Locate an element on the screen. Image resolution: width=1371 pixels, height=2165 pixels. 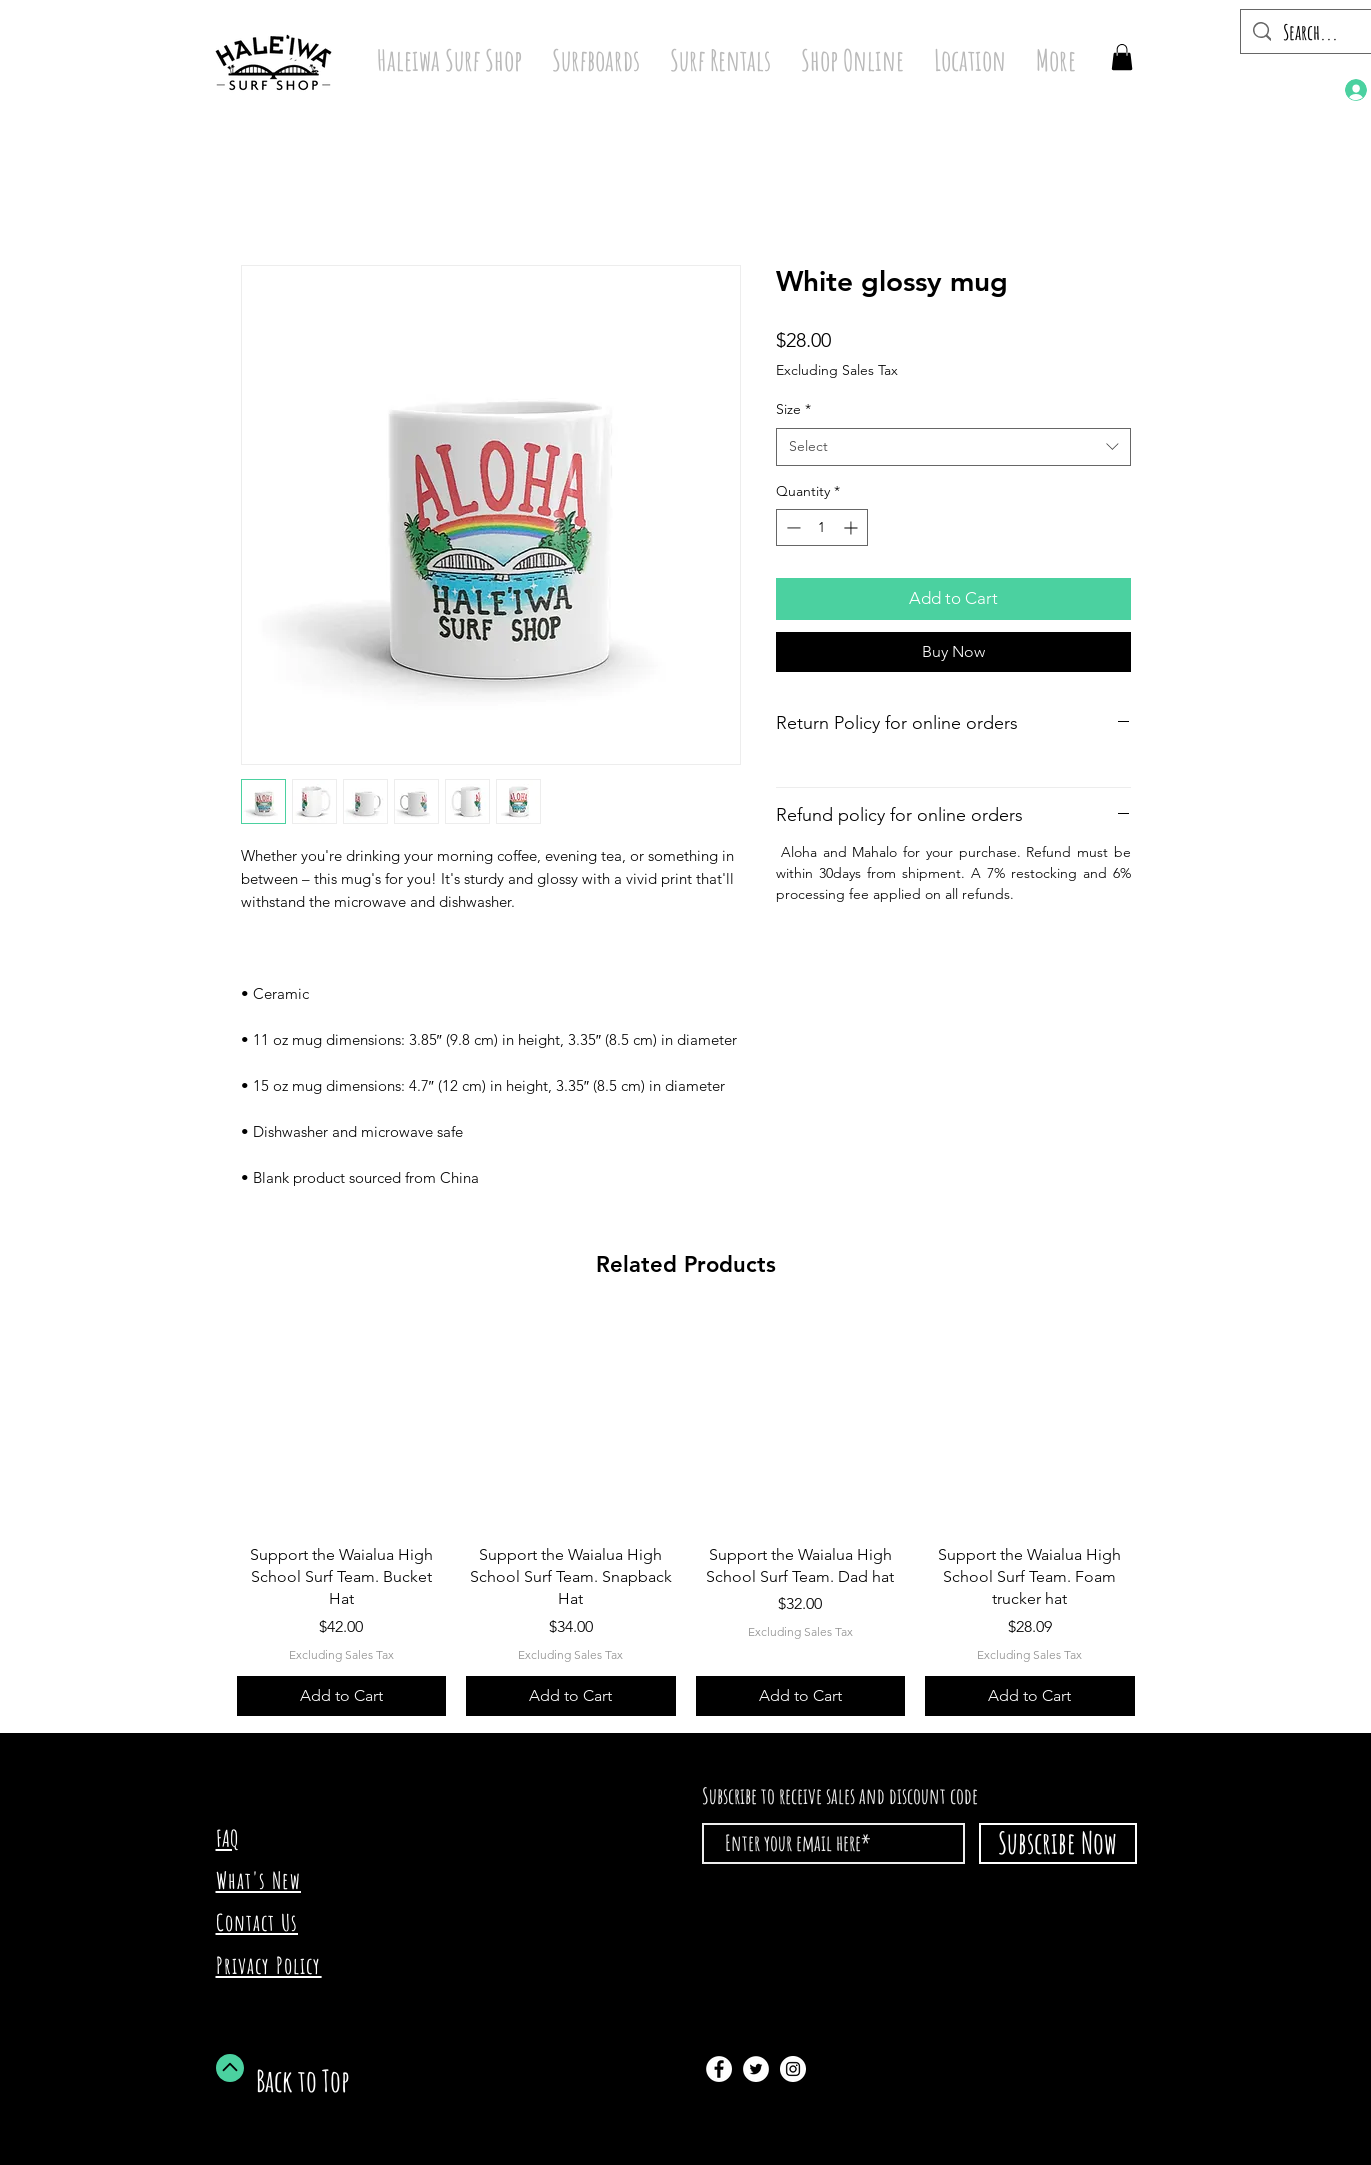
[Twitter - White Circle] is located at coordinates (756, 2069).